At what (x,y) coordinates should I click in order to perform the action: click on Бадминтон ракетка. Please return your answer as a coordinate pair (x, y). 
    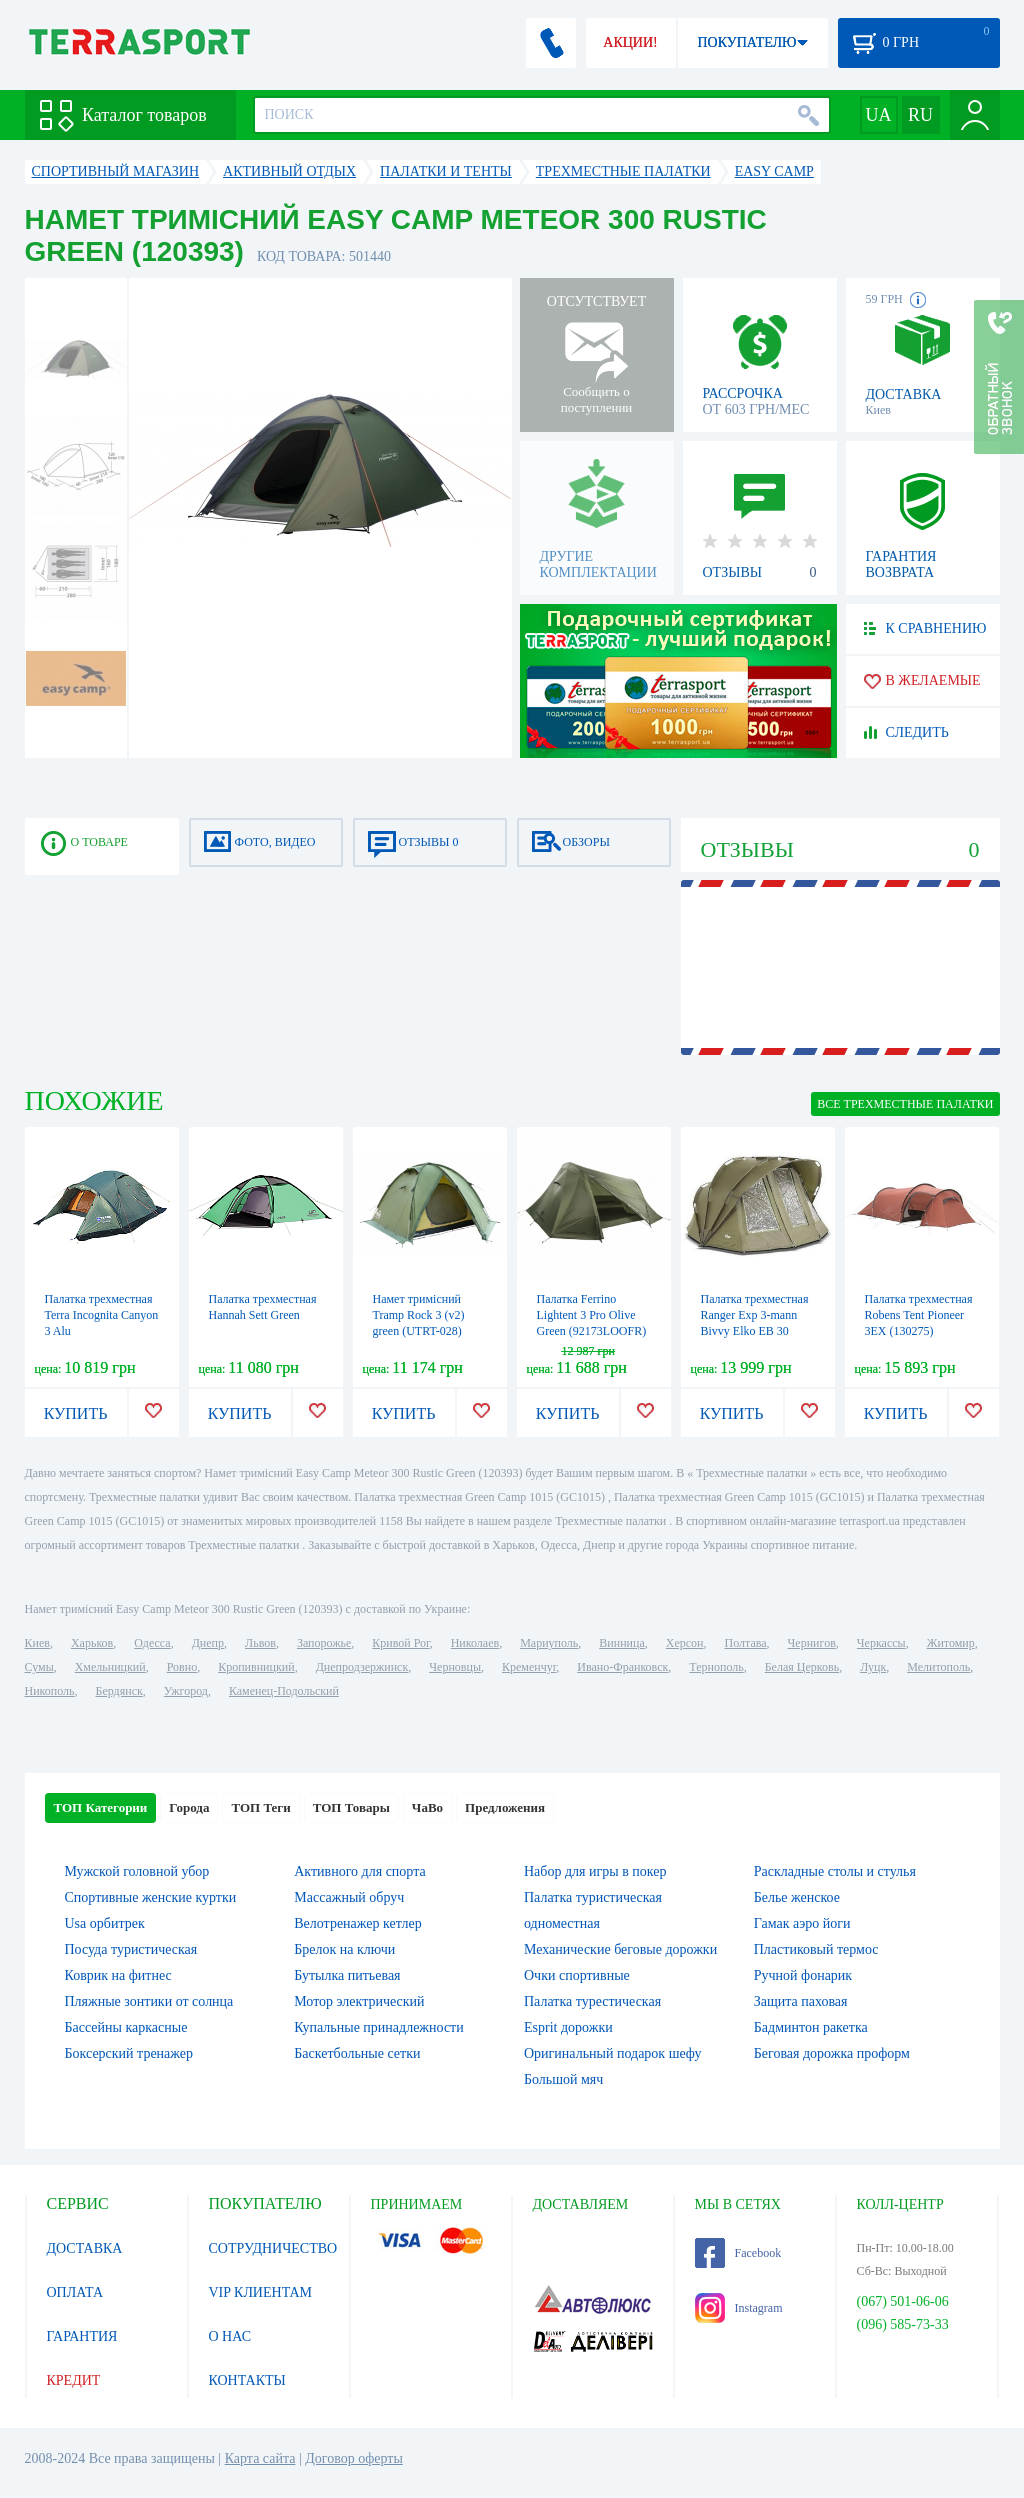
    Looking at the image, I should click on (811, 2027).